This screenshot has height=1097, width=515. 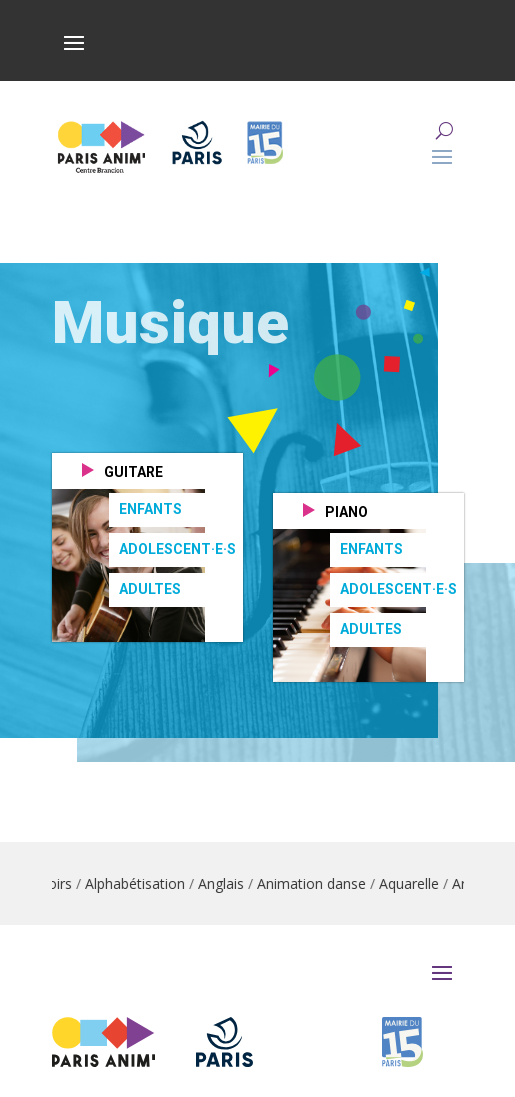 What do you see at coordinates (234, 883) in the screenshot?
I see `Anglais` at bounding box center [234, 883].